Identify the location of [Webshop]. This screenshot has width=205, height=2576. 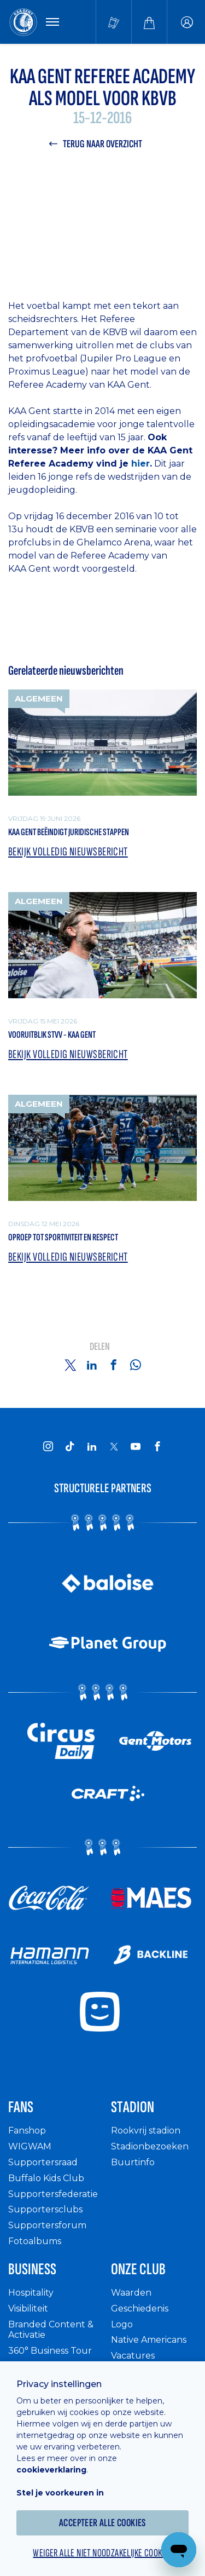
(149, 22).